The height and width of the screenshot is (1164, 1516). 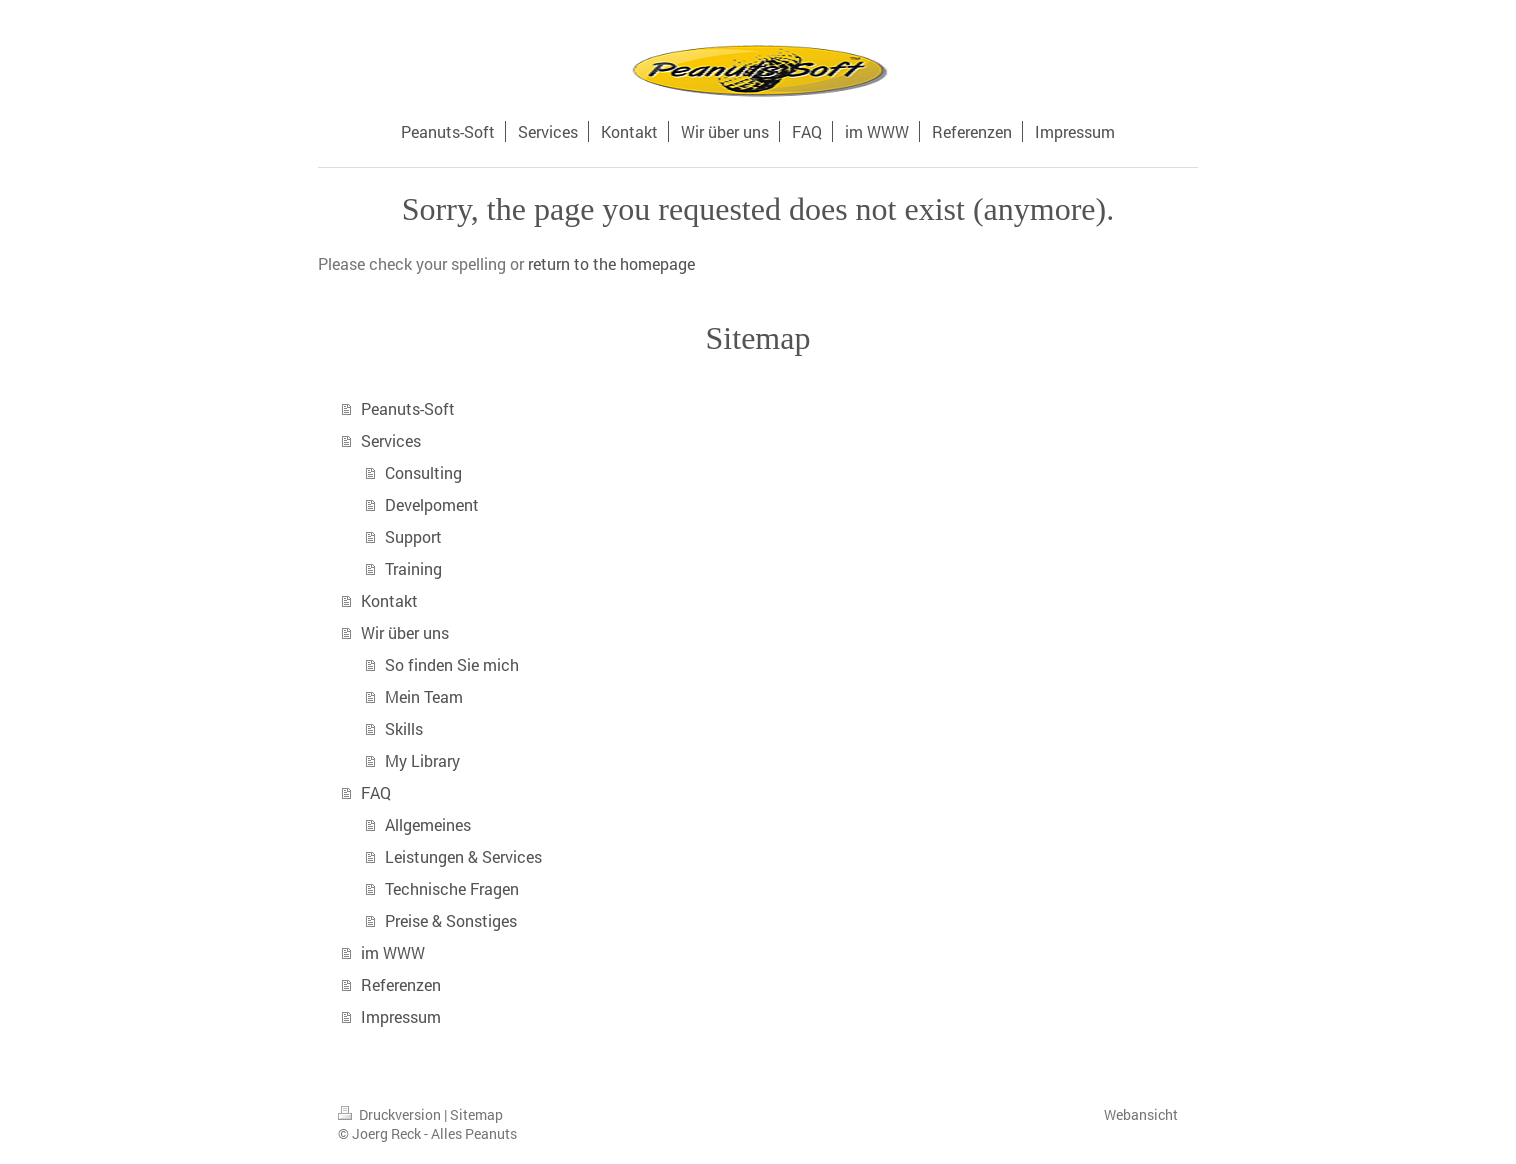 What do you see at coordinates (1141, 1114) in the screenshot?
I see `Webansicht` at bounding box center [1141, 1114].